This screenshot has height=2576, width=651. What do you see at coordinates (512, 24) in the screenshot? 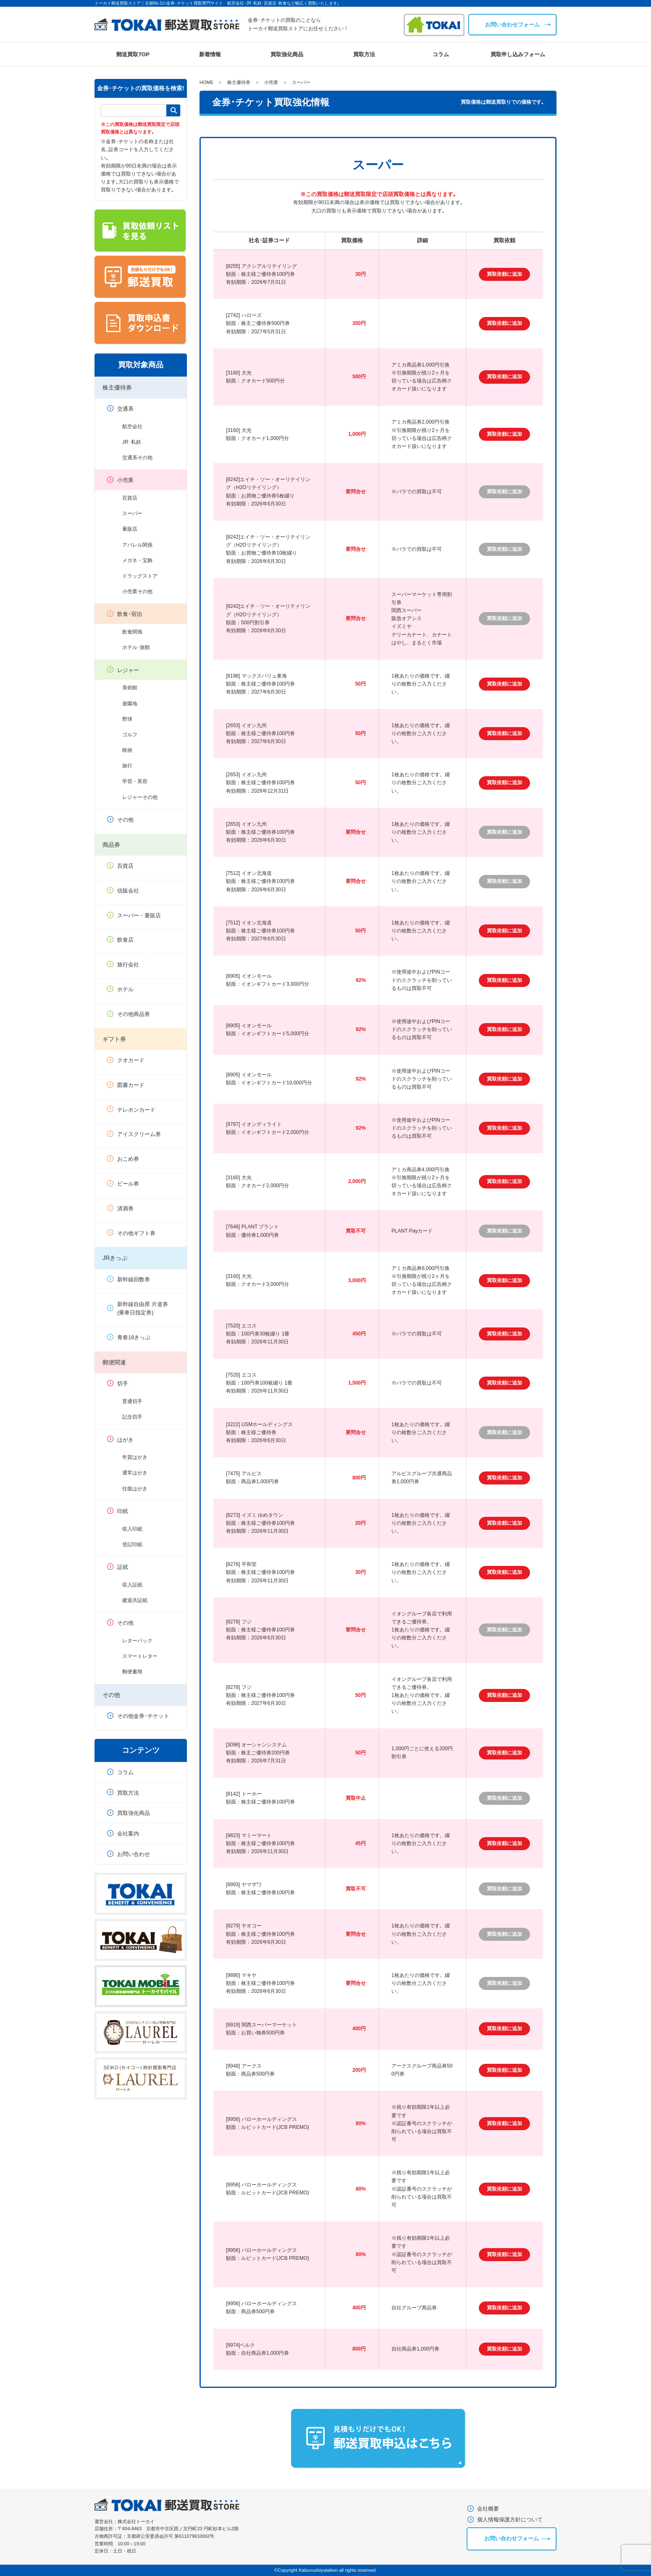
I see `お問い合わせフォーム` at bounding box center [512, 24].